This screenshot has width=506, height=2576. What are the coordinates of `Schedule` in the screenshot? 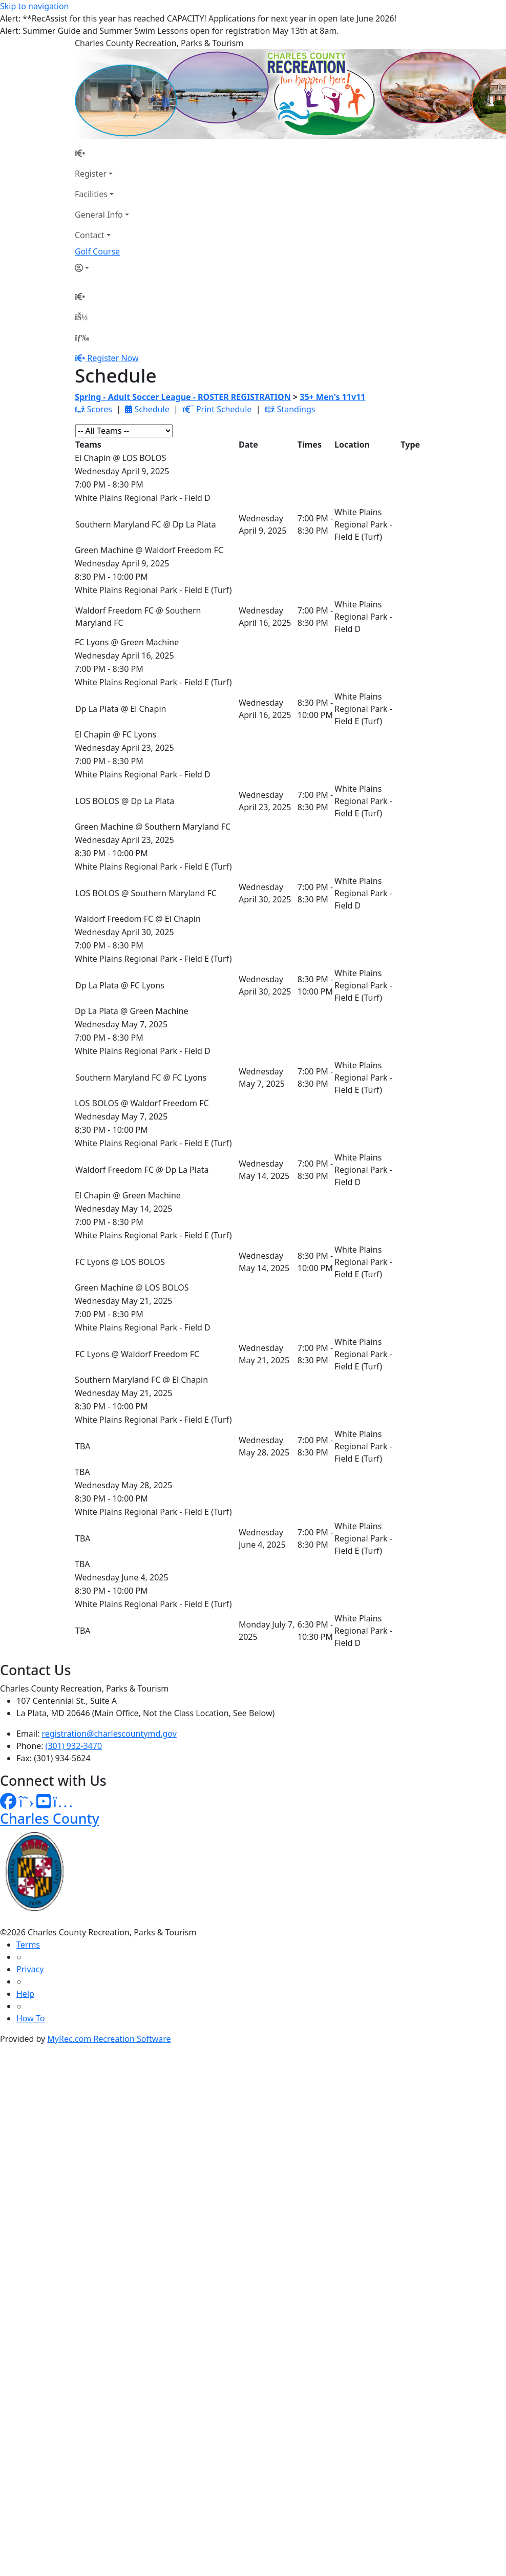 It's located at (147, 409).